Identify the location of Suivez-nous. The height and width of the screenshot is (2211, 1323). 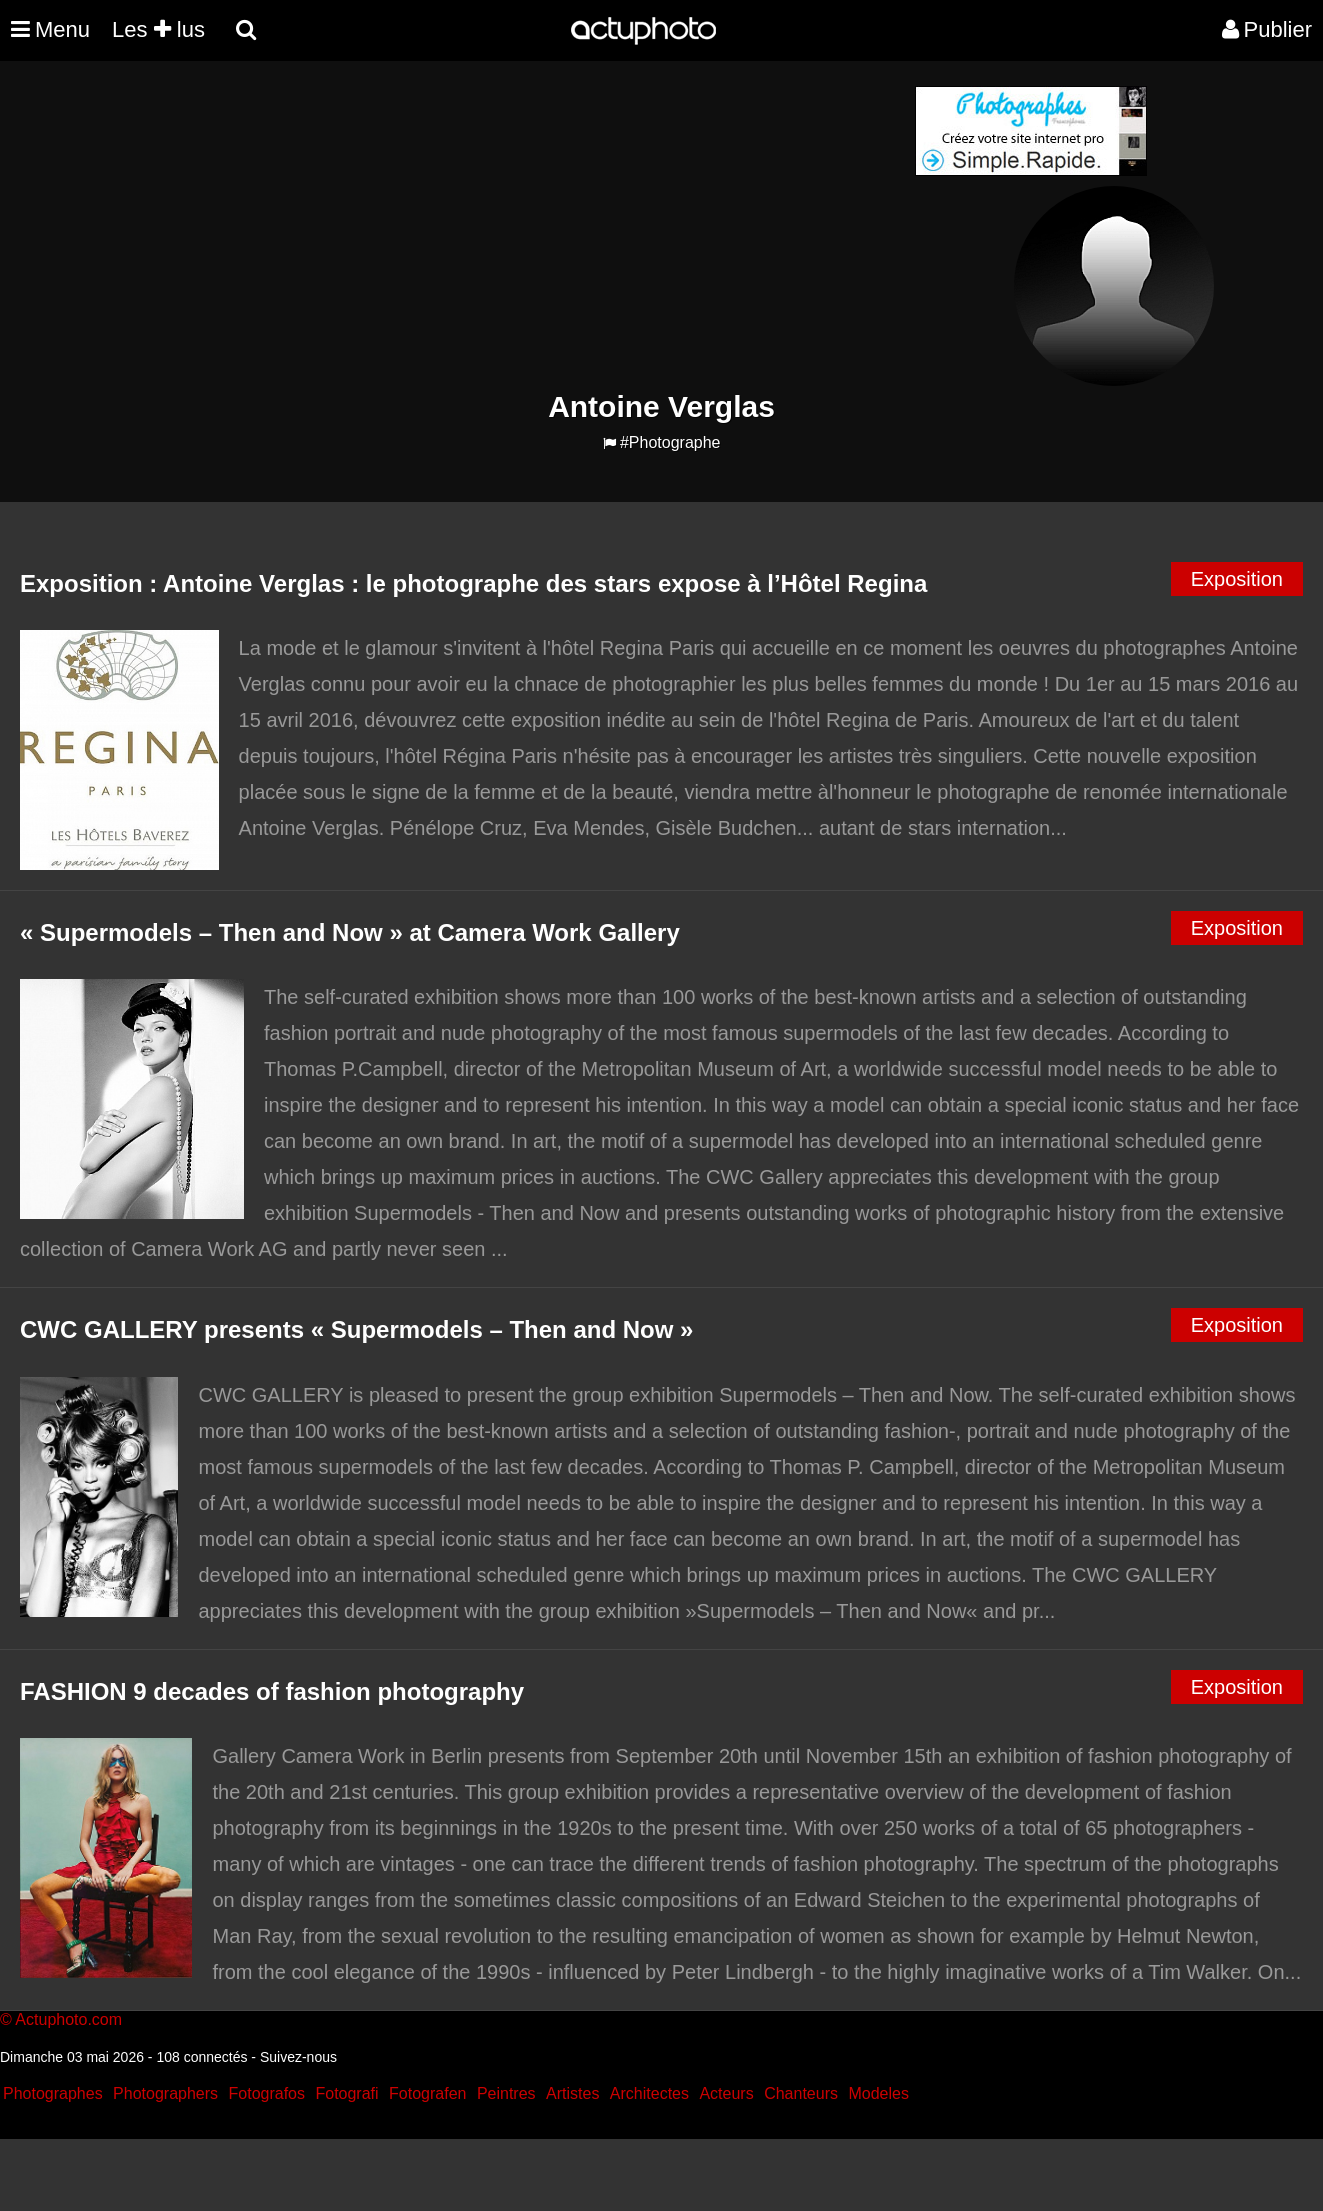
(298, 2057).